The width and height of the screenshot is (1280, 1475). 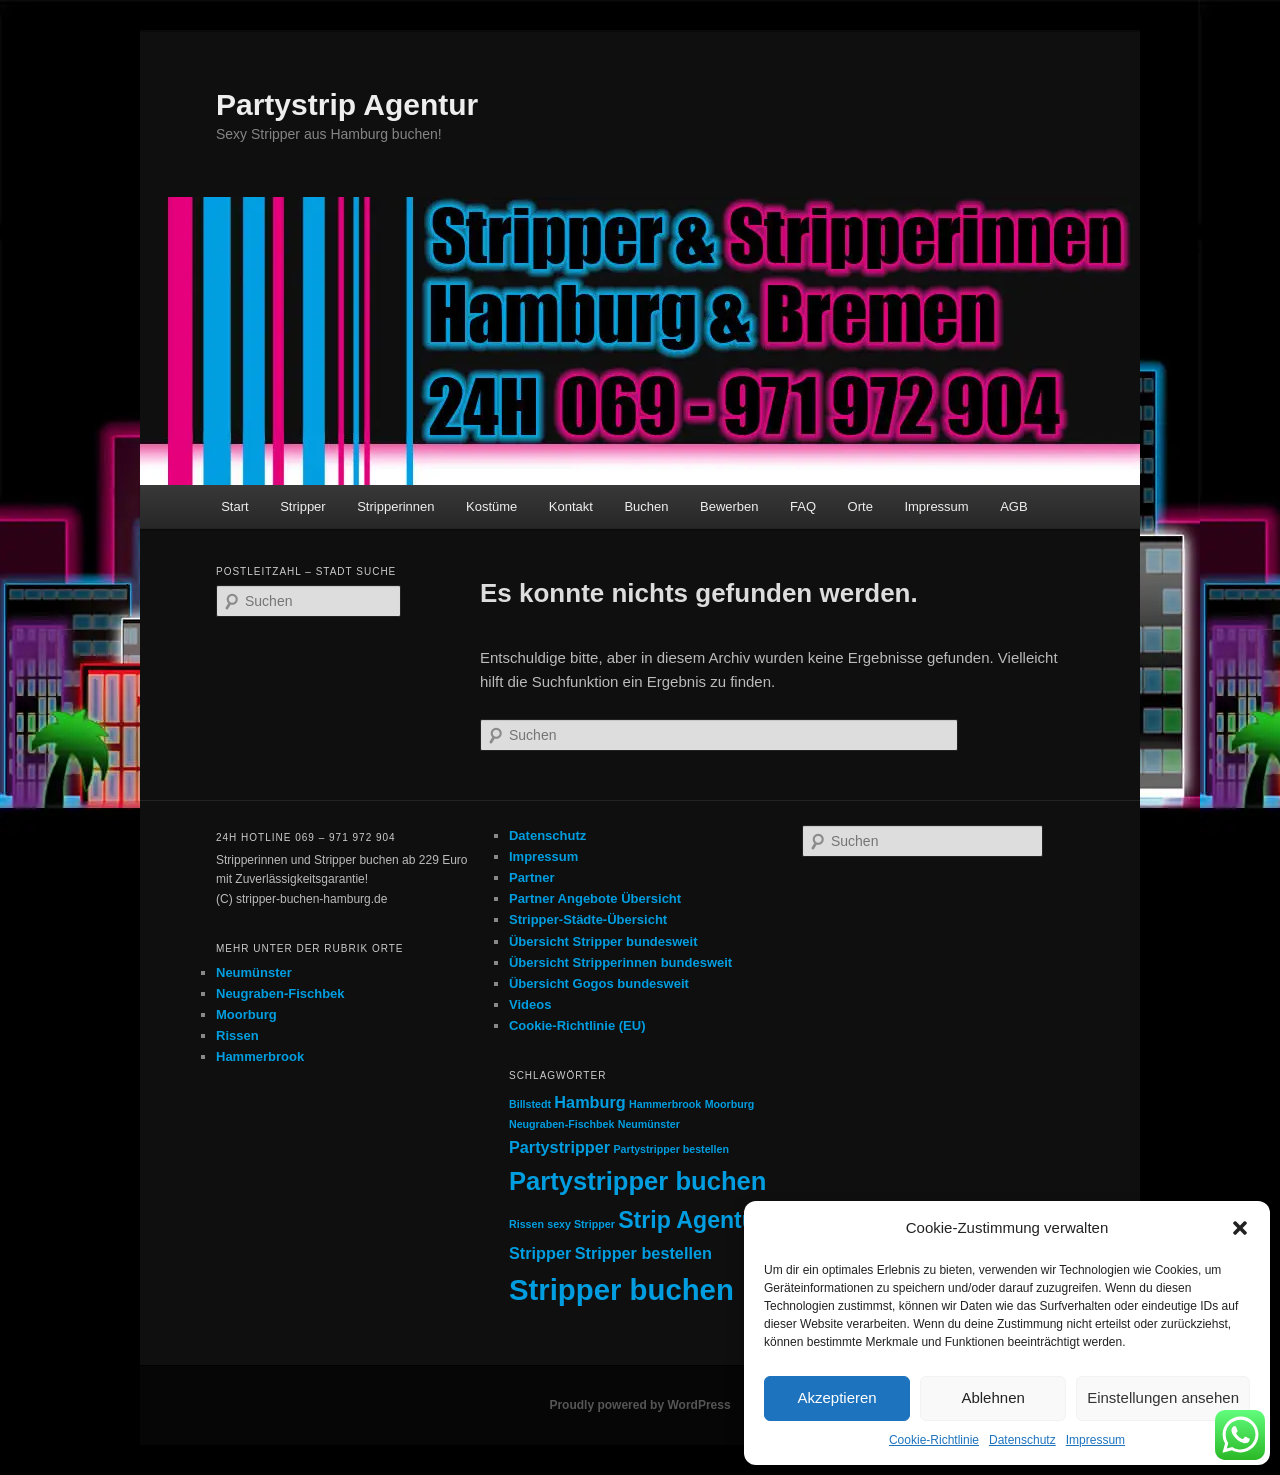 I want to click on Cookie-Richtlinie (EU), so click(x=577, y=1025).